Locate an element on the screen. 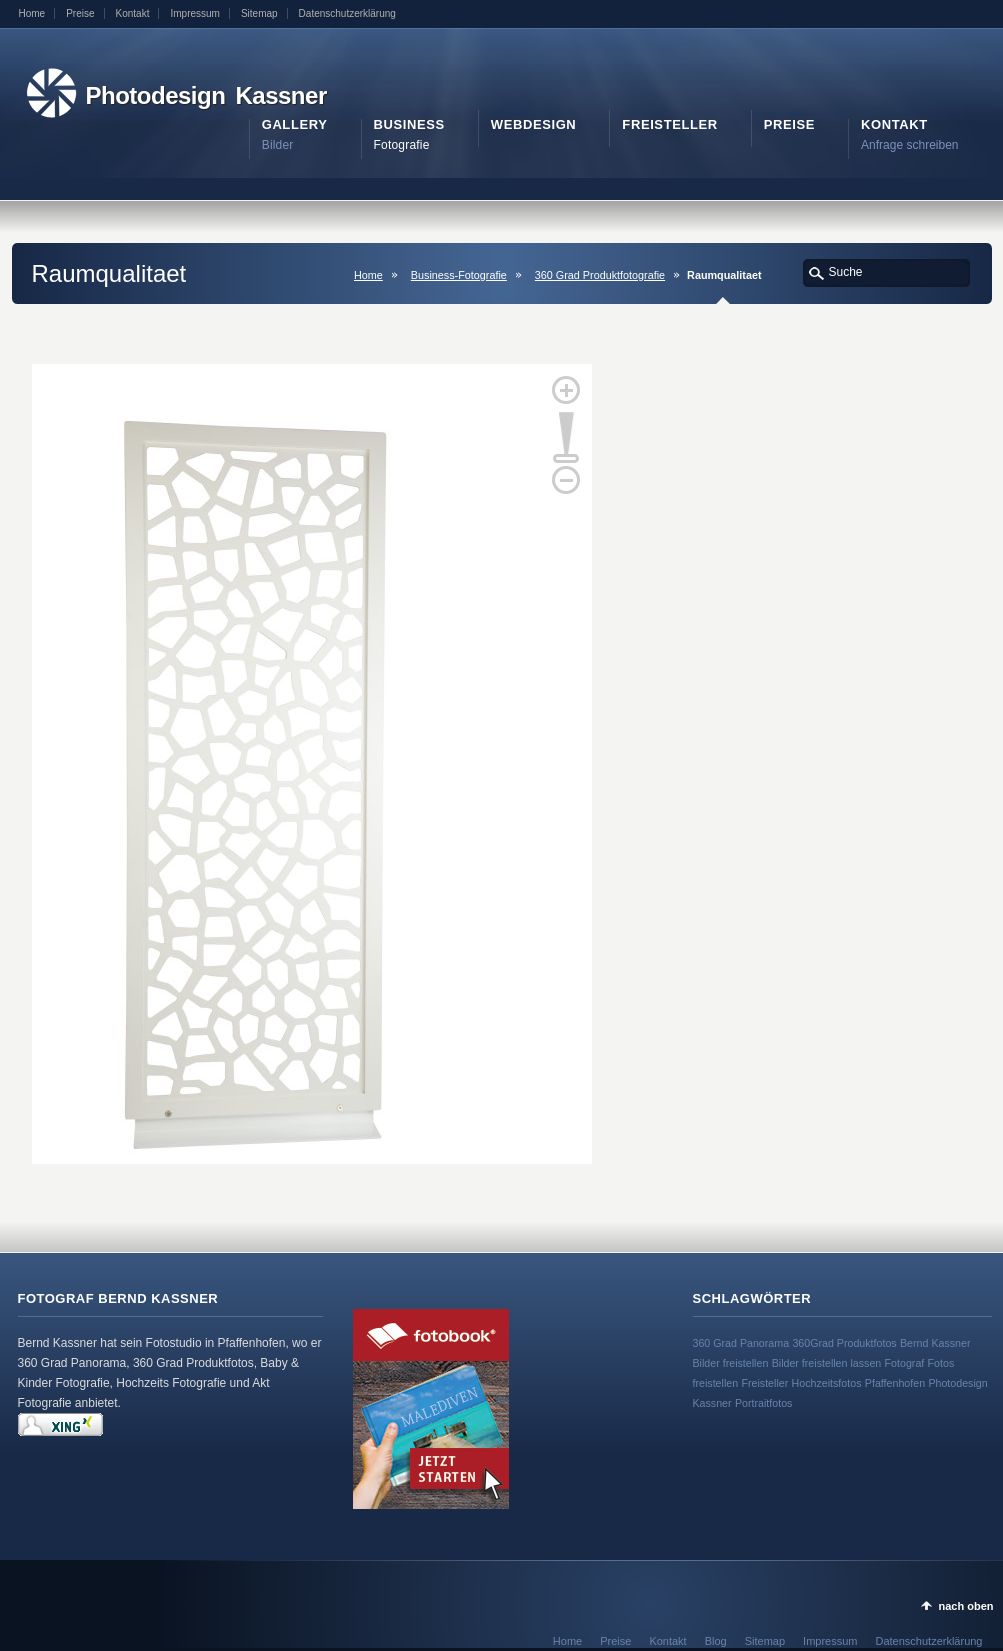 The width and height of the screenshot is (1003, 1651). nach oben is located at coordinates (965, 1606).